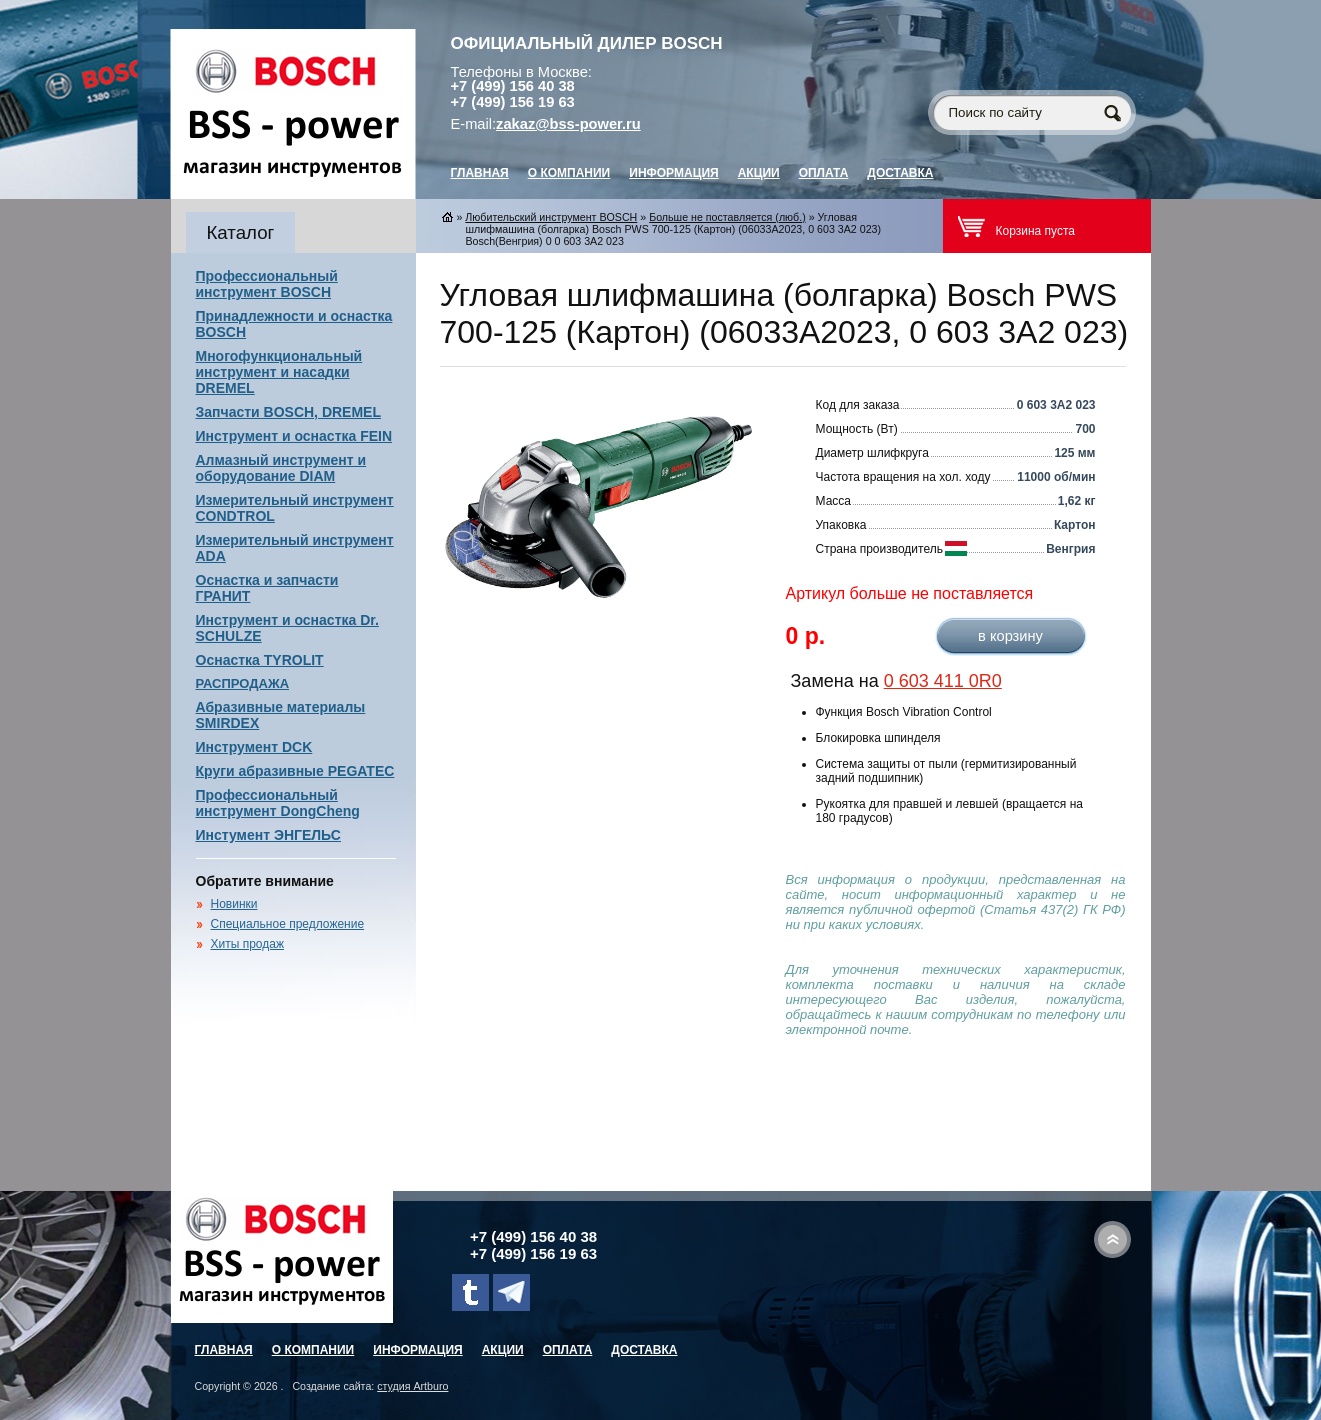 This screenshot has height=1420, width=1321. Describe the element at coordinates (268, 835) in the screenshot. I see `Инстумент ЭНГЕЛЬС` at that location.